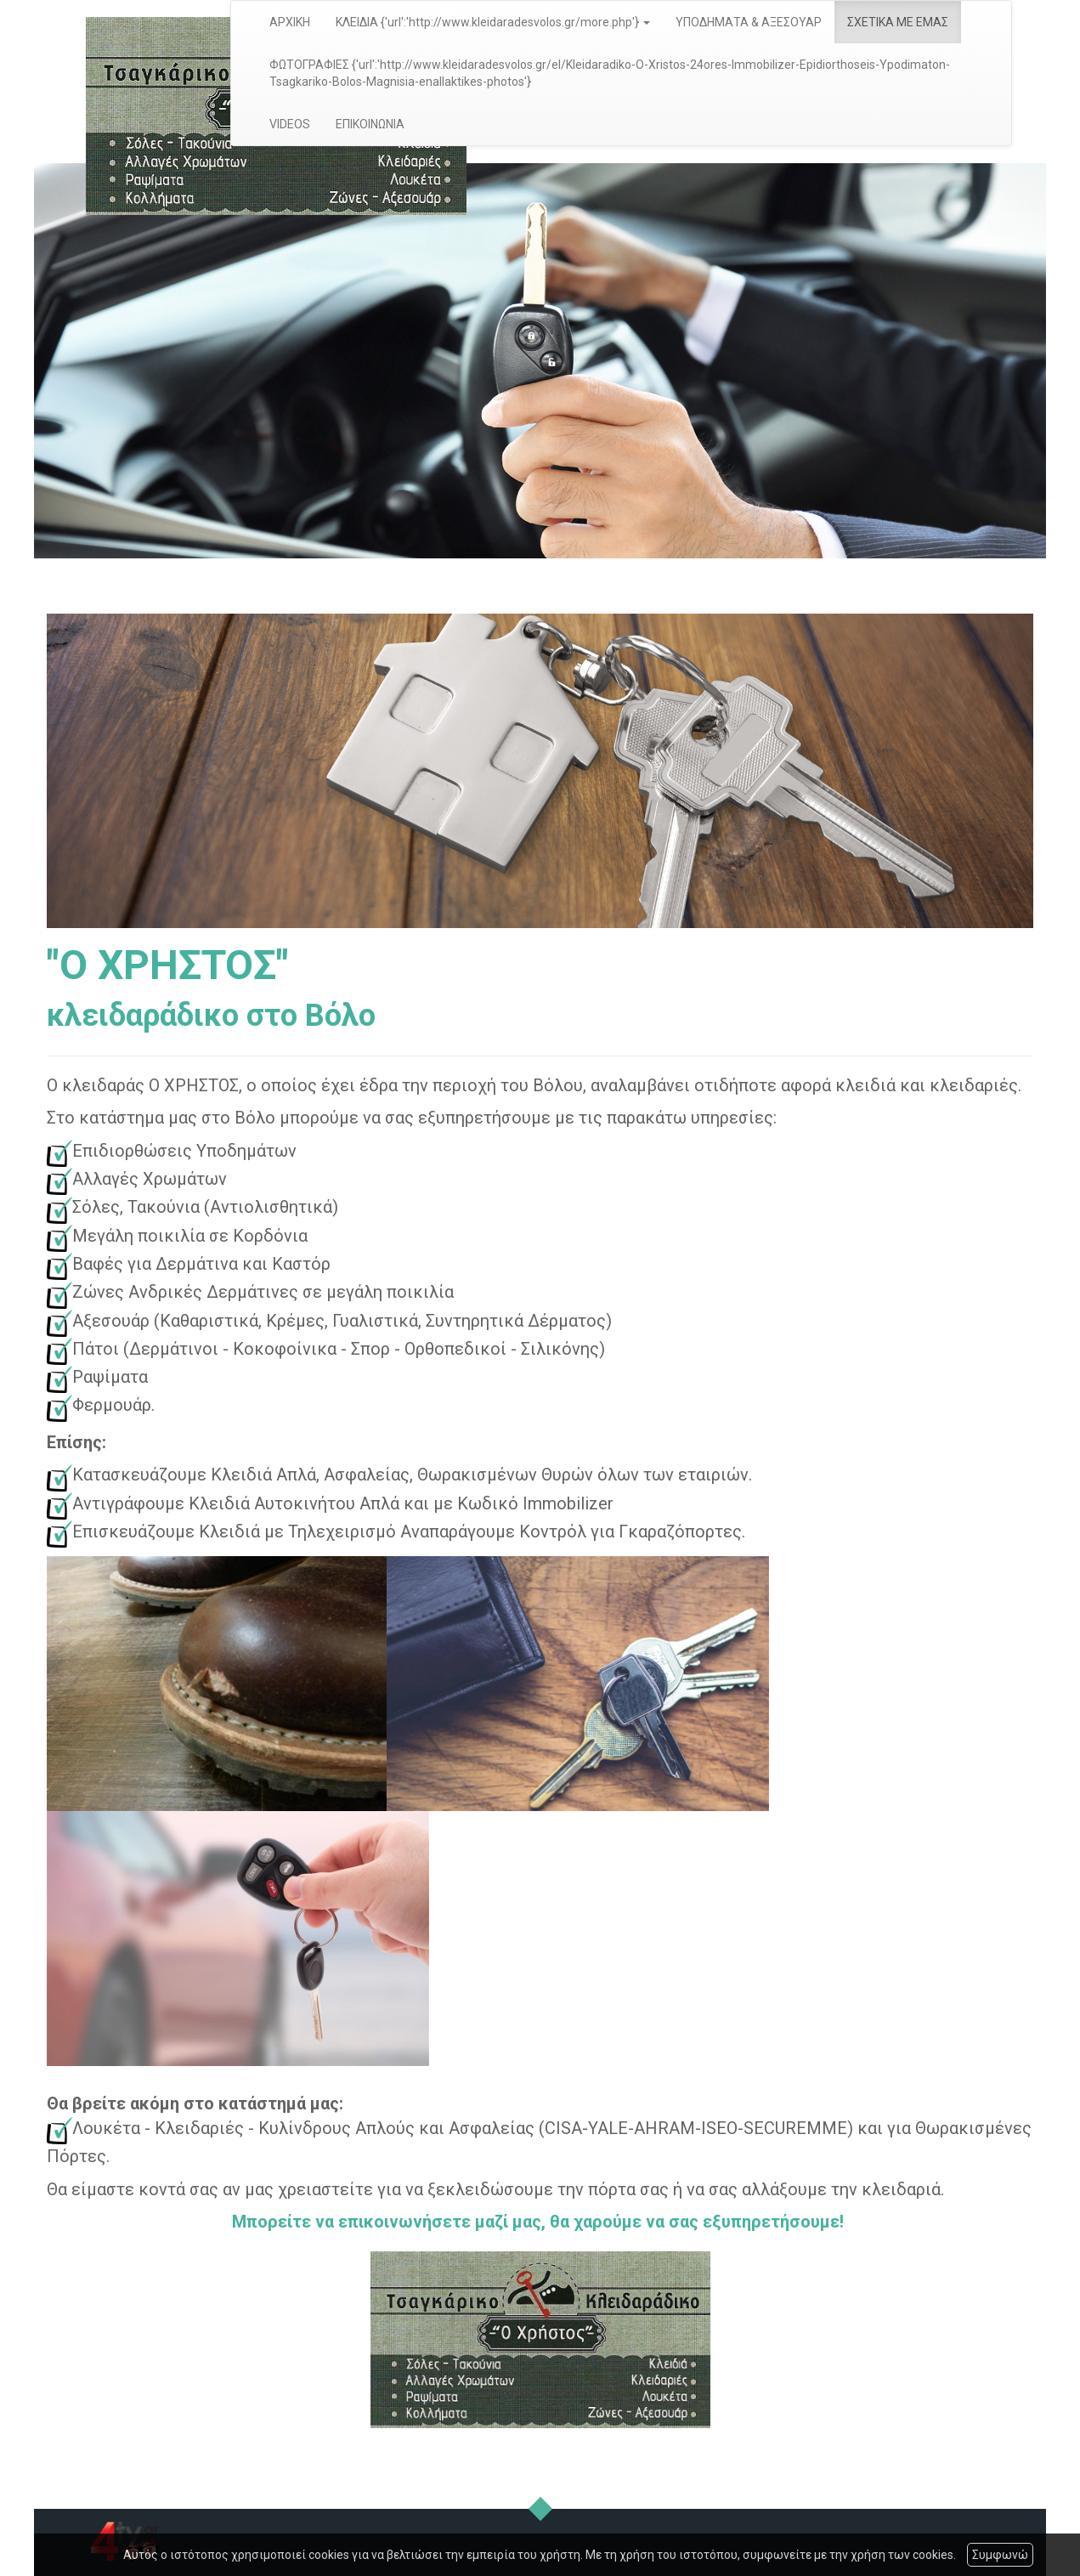 Image resolution: width=1080 pixels, height=2576 pixels. What do you see at coordinates (749, 22) in the screenshot?
I see `ΥΠΟΔΗΜΑΤΑ & ΑΞΕΣΟΥΑΡ` at bounding box center [749, 22].